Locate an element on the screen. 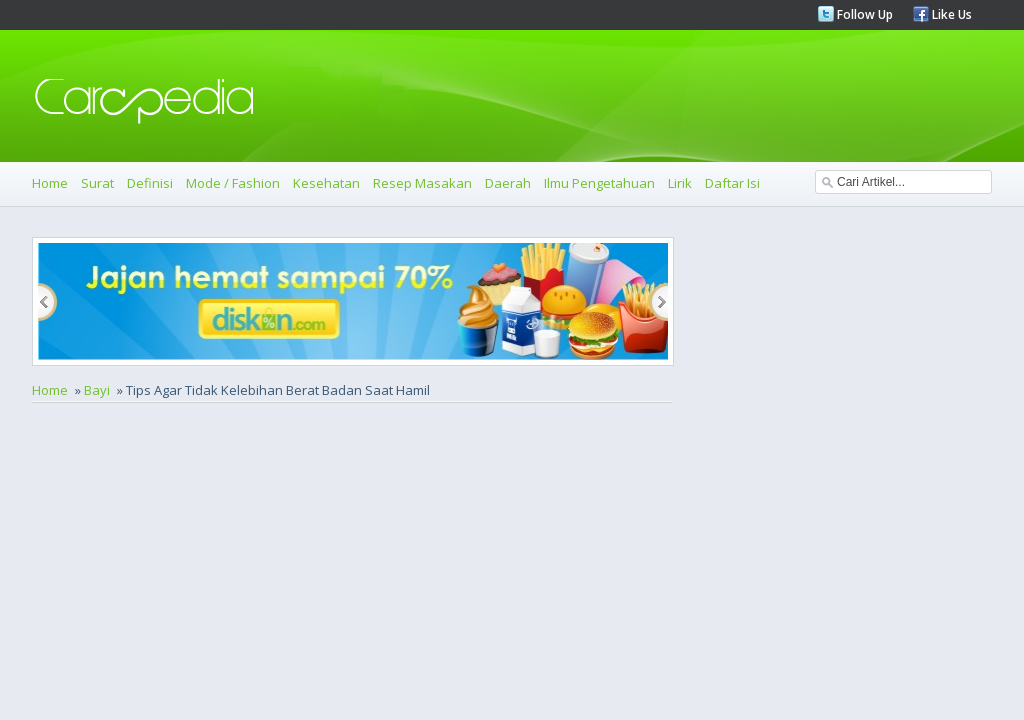 This screenshot has width=1024, height=720. Daerah is located at coordinates (508, 183).